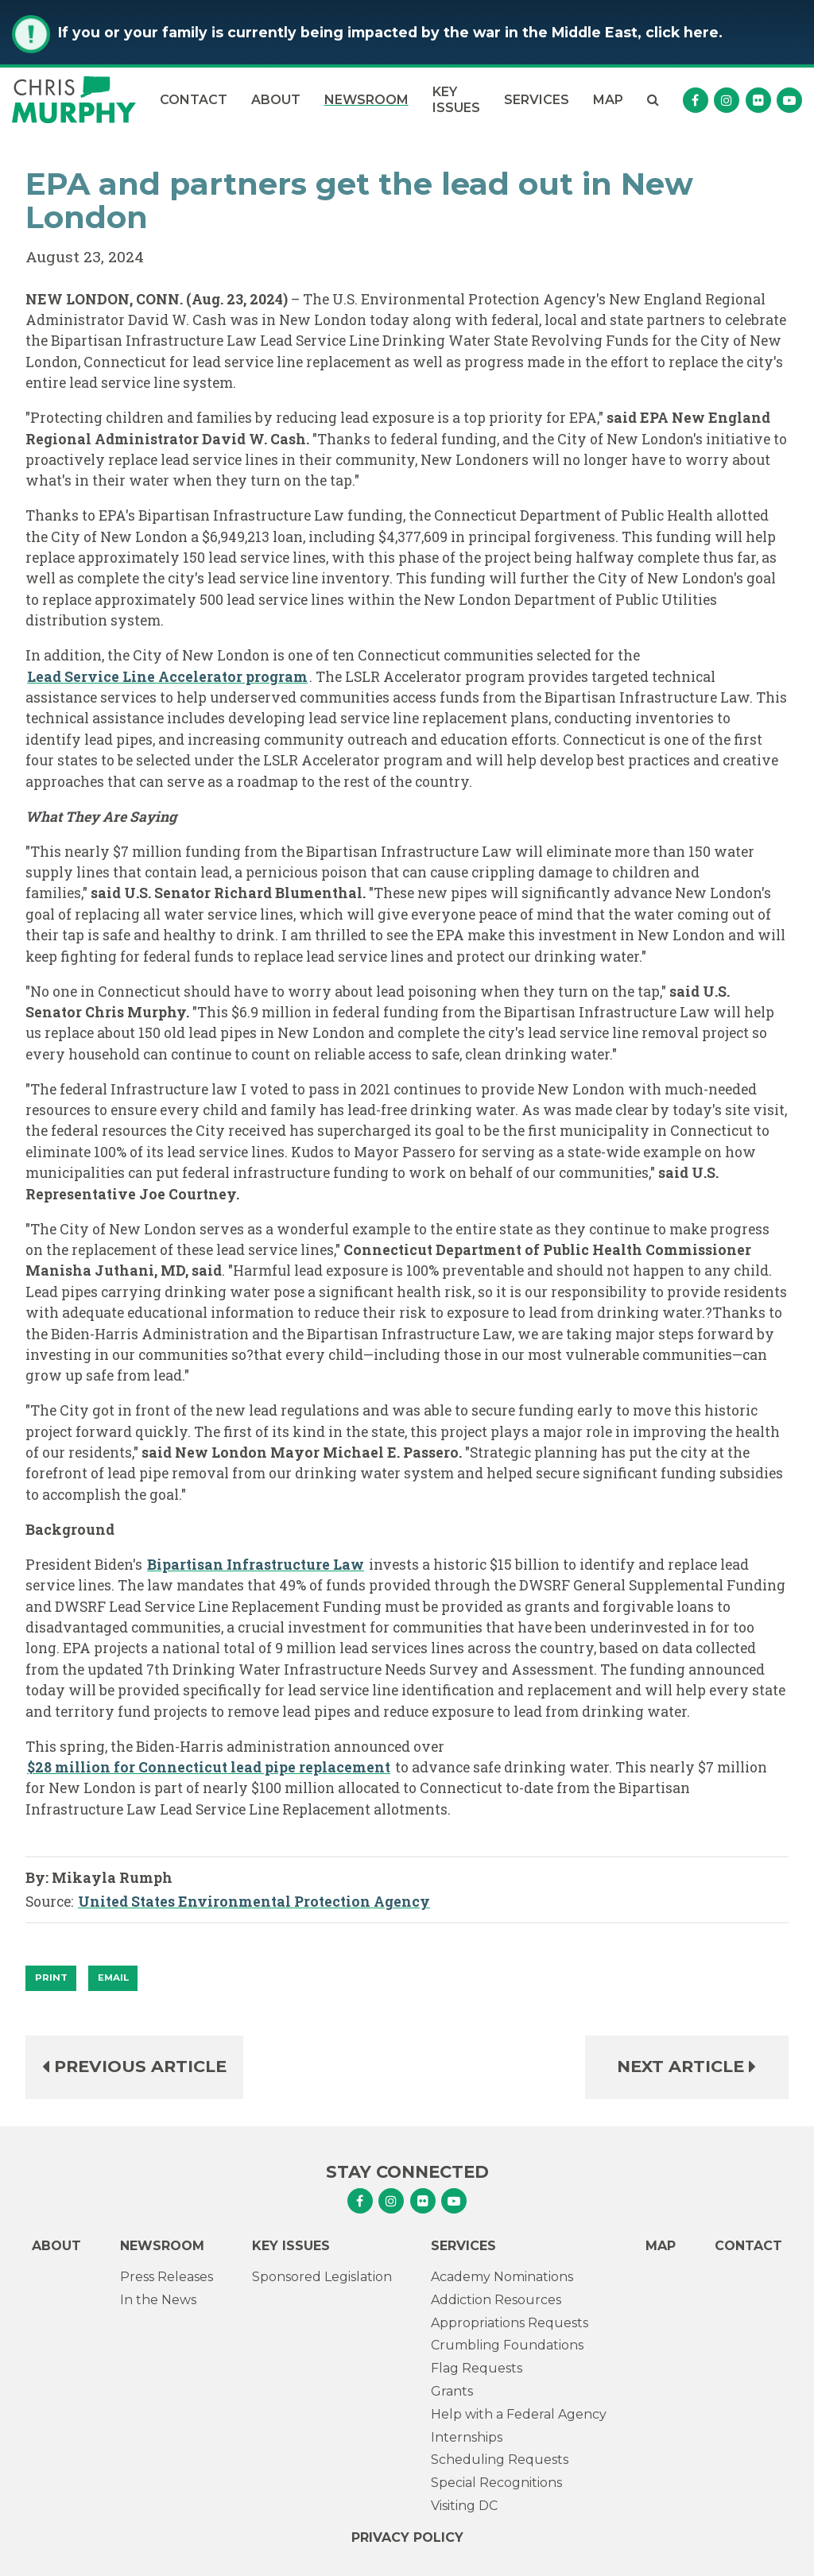 This screenshot has height=2576, width=814. Describe the element at coordinates (193, 99) in the screenshot. I see `Contact` at that location.